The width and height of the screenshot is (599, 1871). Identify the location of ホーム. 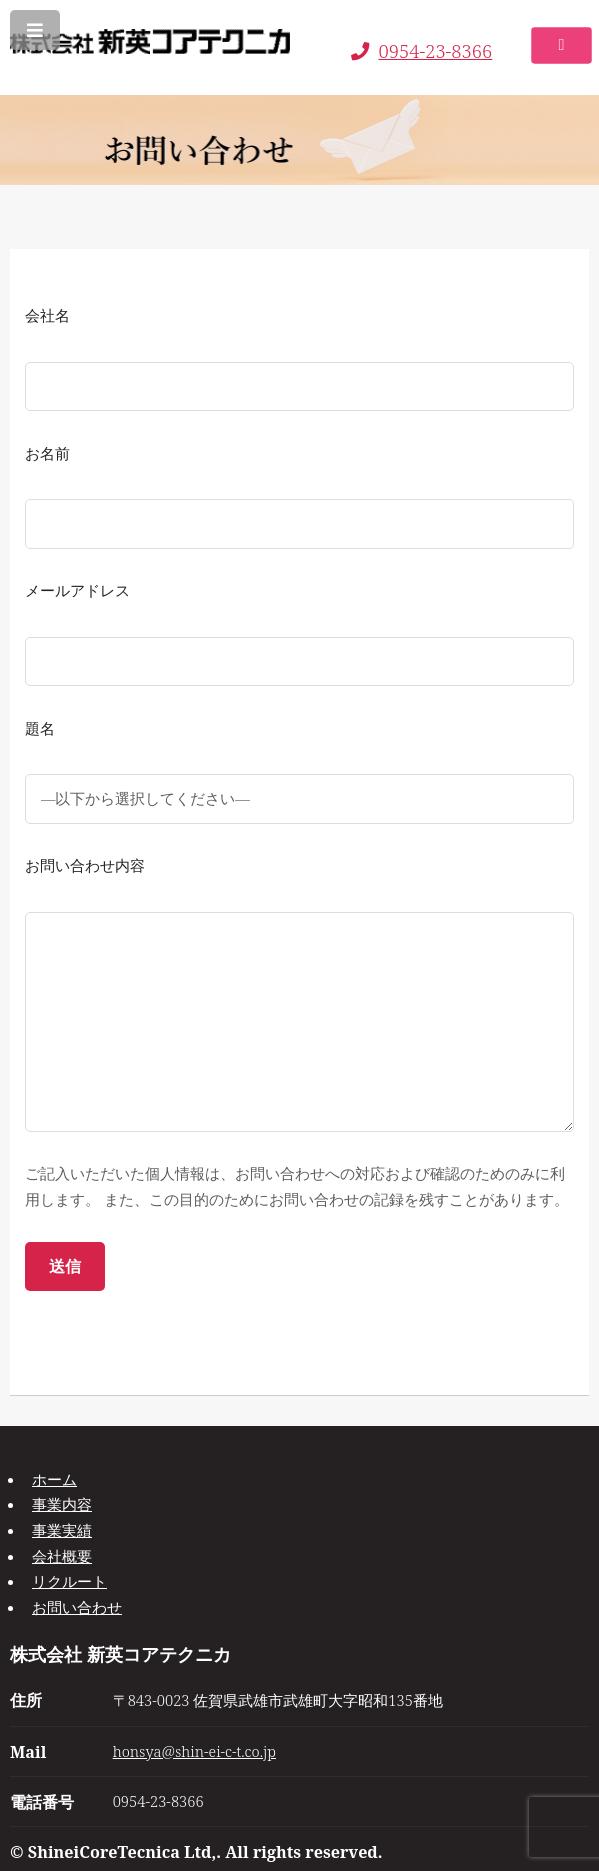
(54, 1479).